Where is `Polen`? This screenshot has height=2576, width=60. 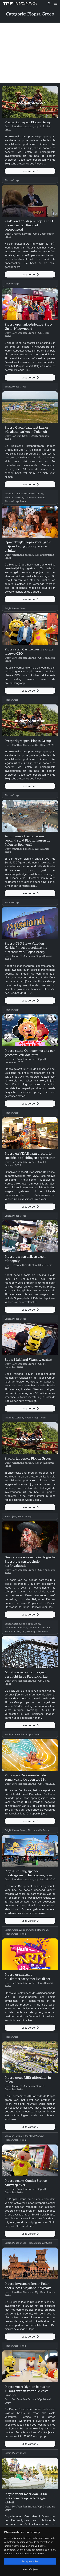
Polen is located at coordinates (23, 501).